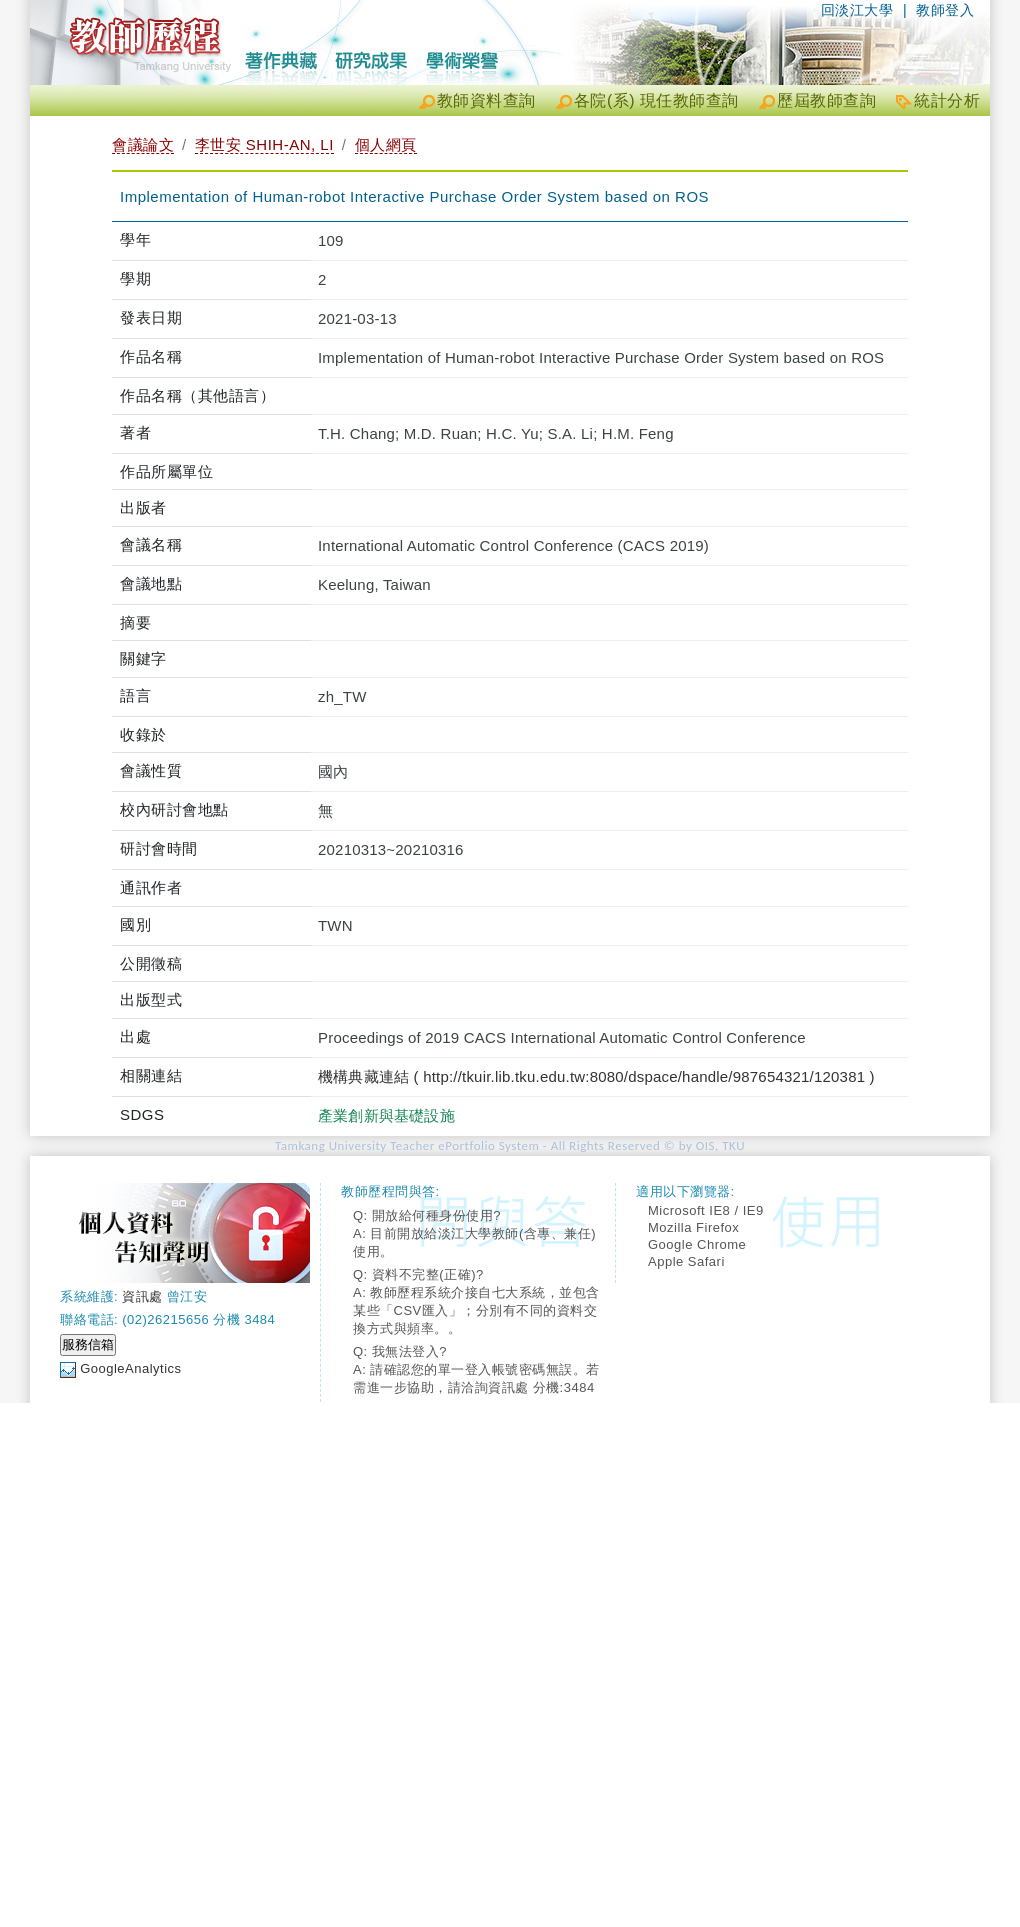  What do you see at coordinates (143, 144) in the screenshot?
I see `會議論文` at bounding box center [143, 144].